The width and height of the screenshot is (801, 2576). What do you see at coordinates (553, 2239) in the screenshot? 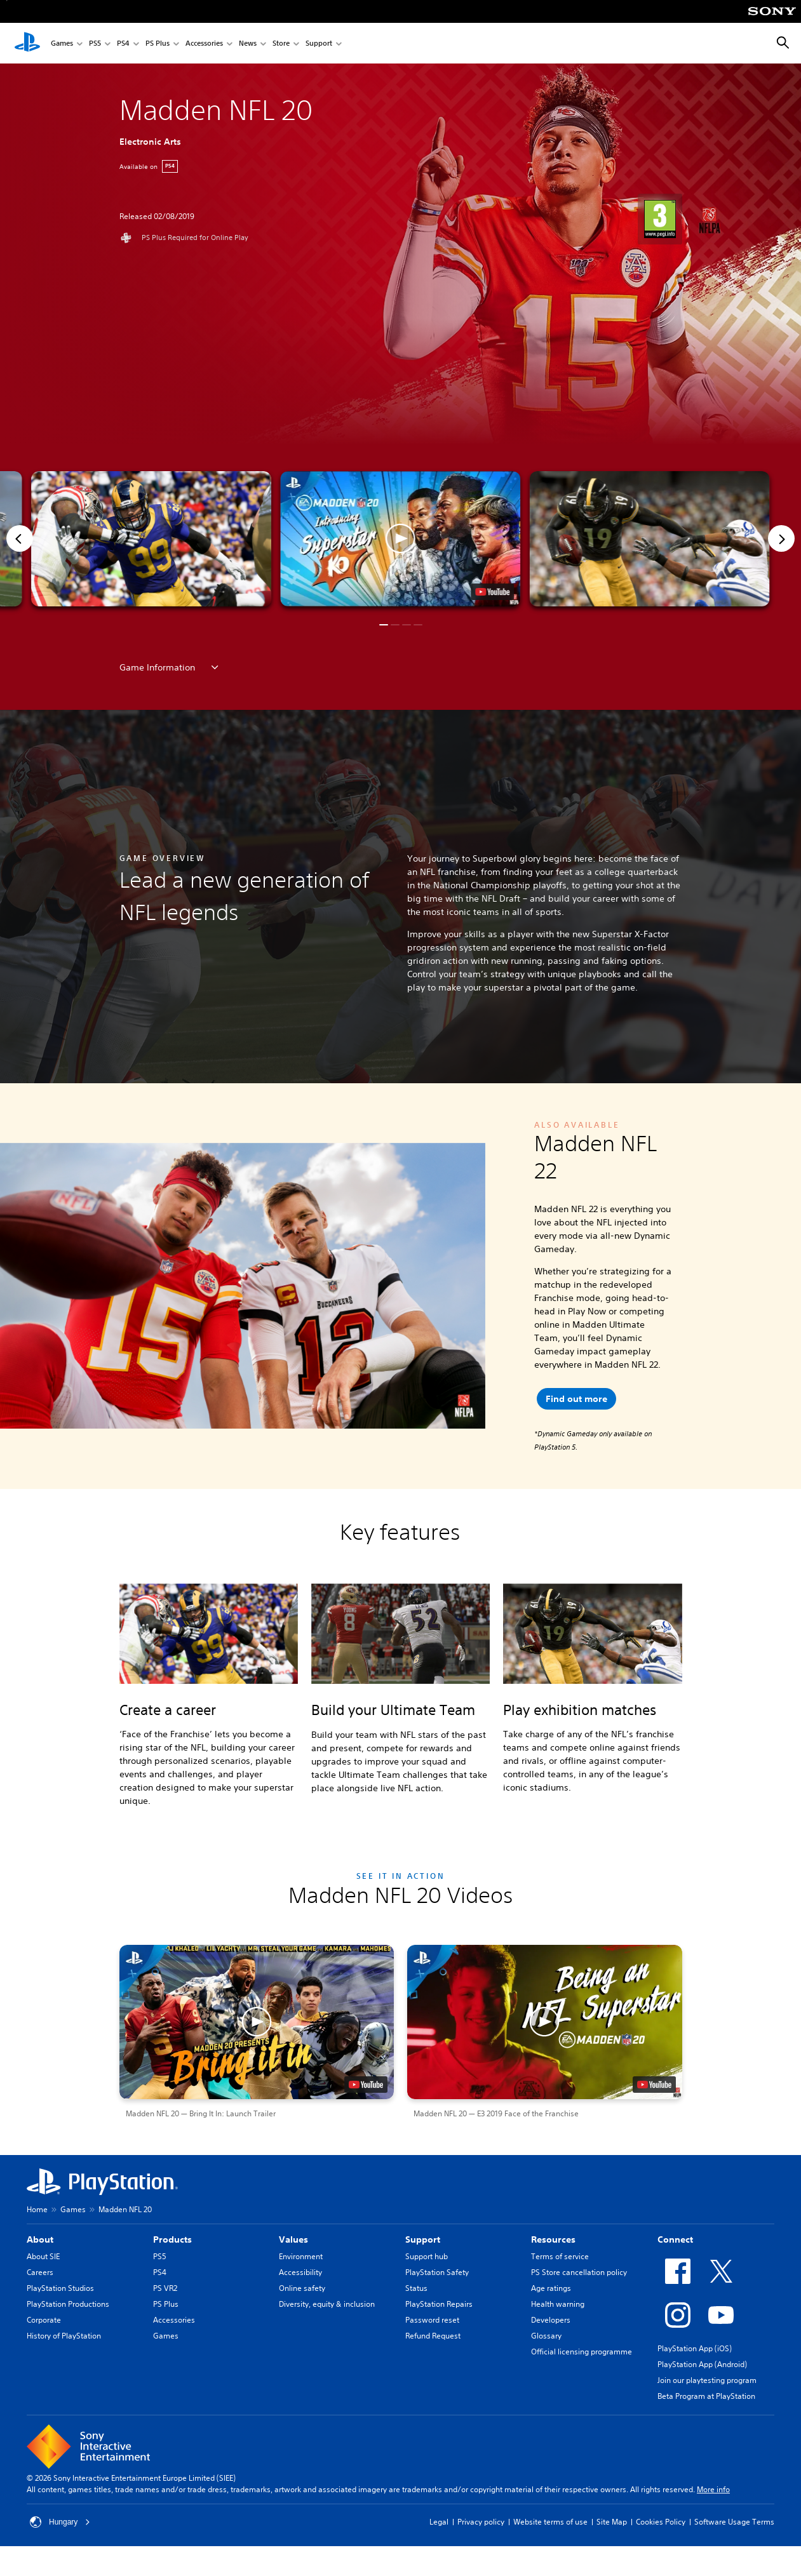
I see `Resources [heading]` at bounding box center [553, 2239].